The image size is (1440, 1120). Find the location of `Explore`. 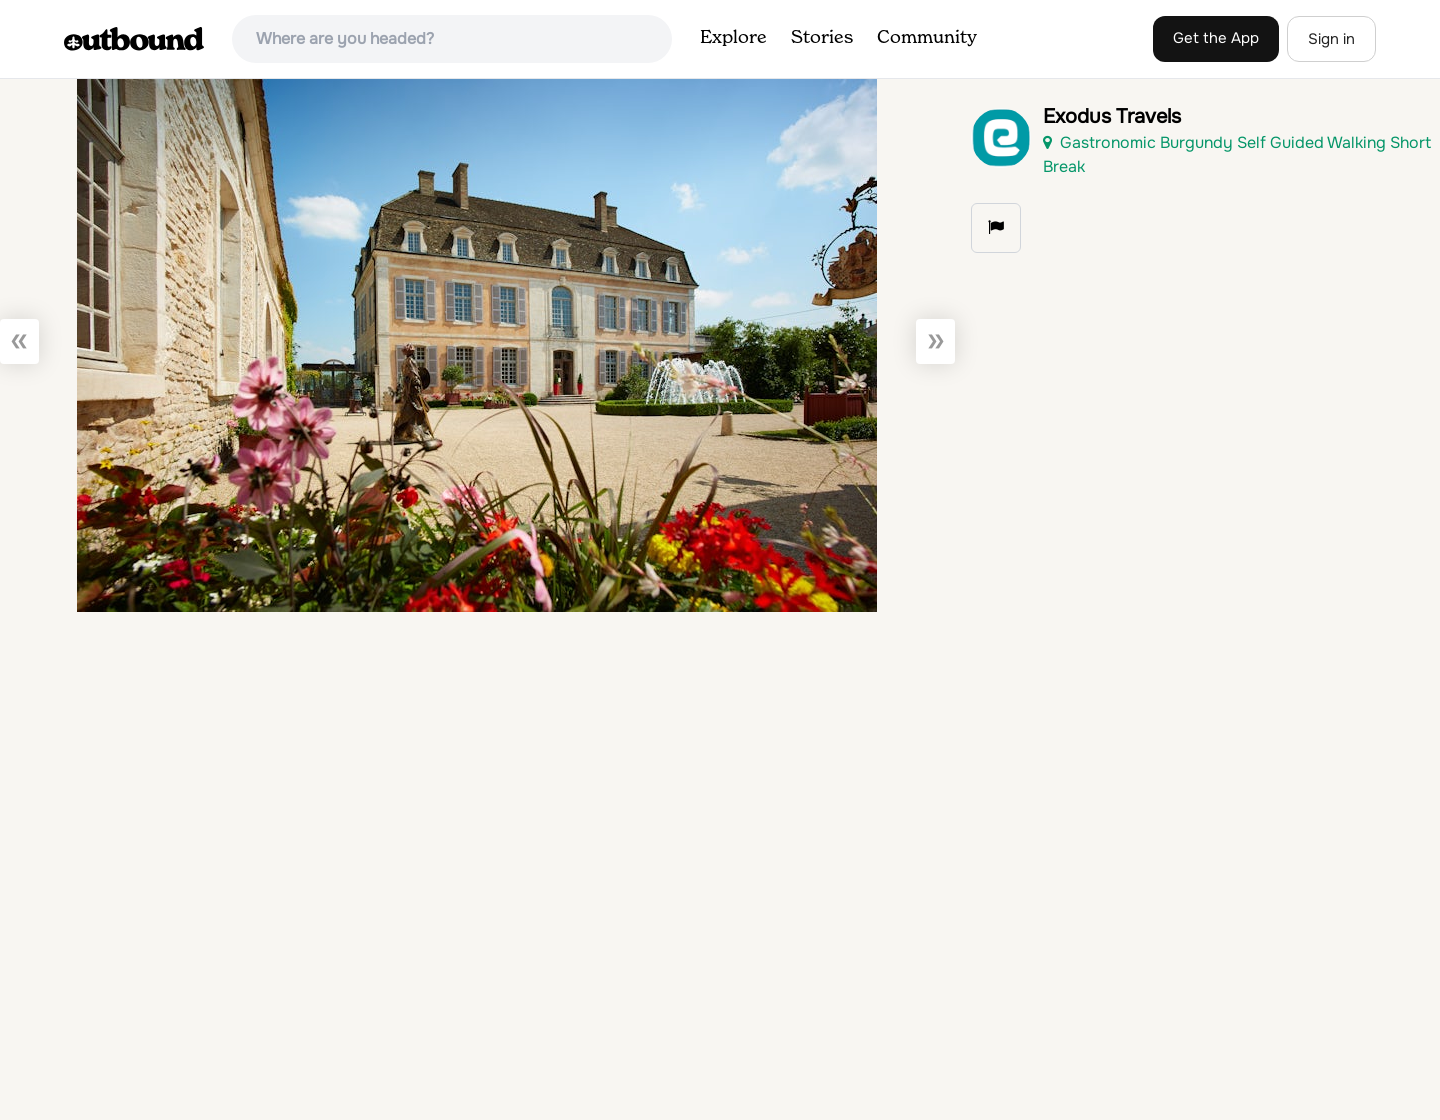

Explore is located at coordinates (733, 38).